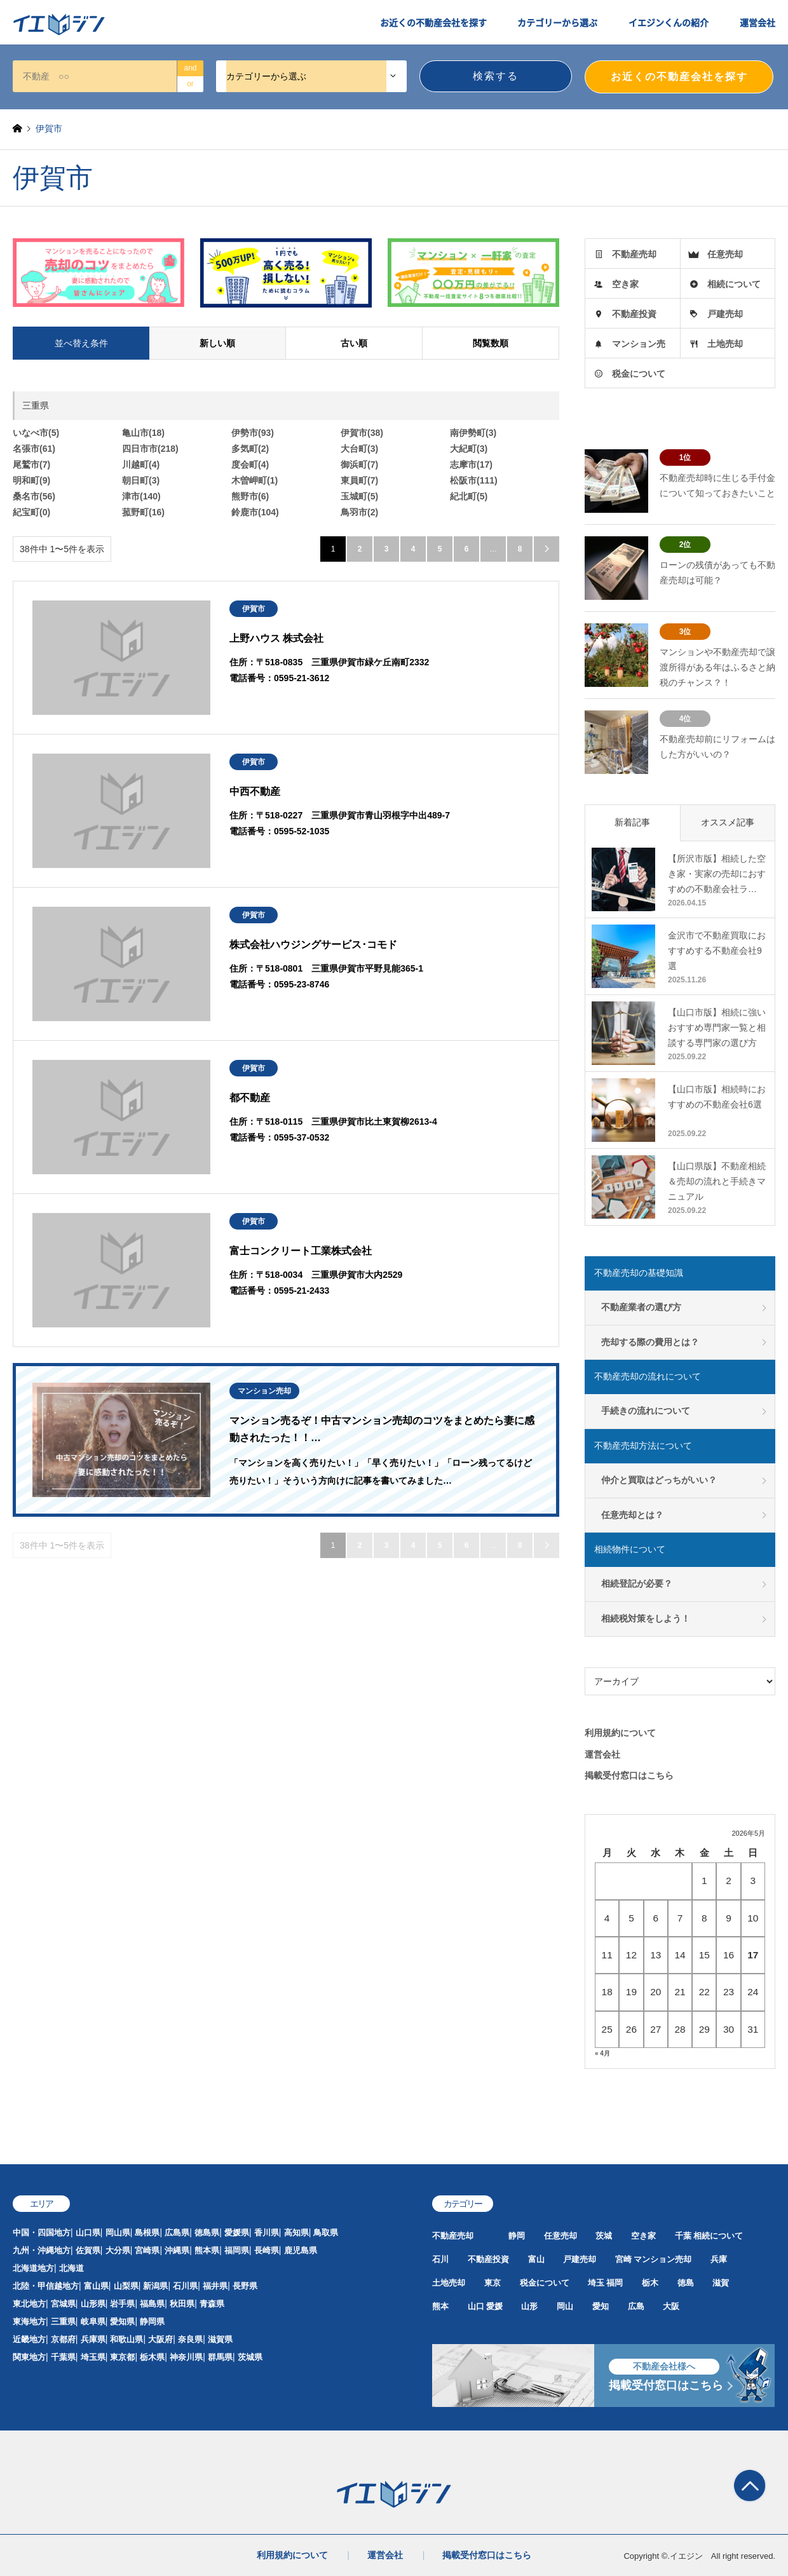 The width and height of the screenshot is (788, 2576). I want to click on 税金について, so click(638, 374).